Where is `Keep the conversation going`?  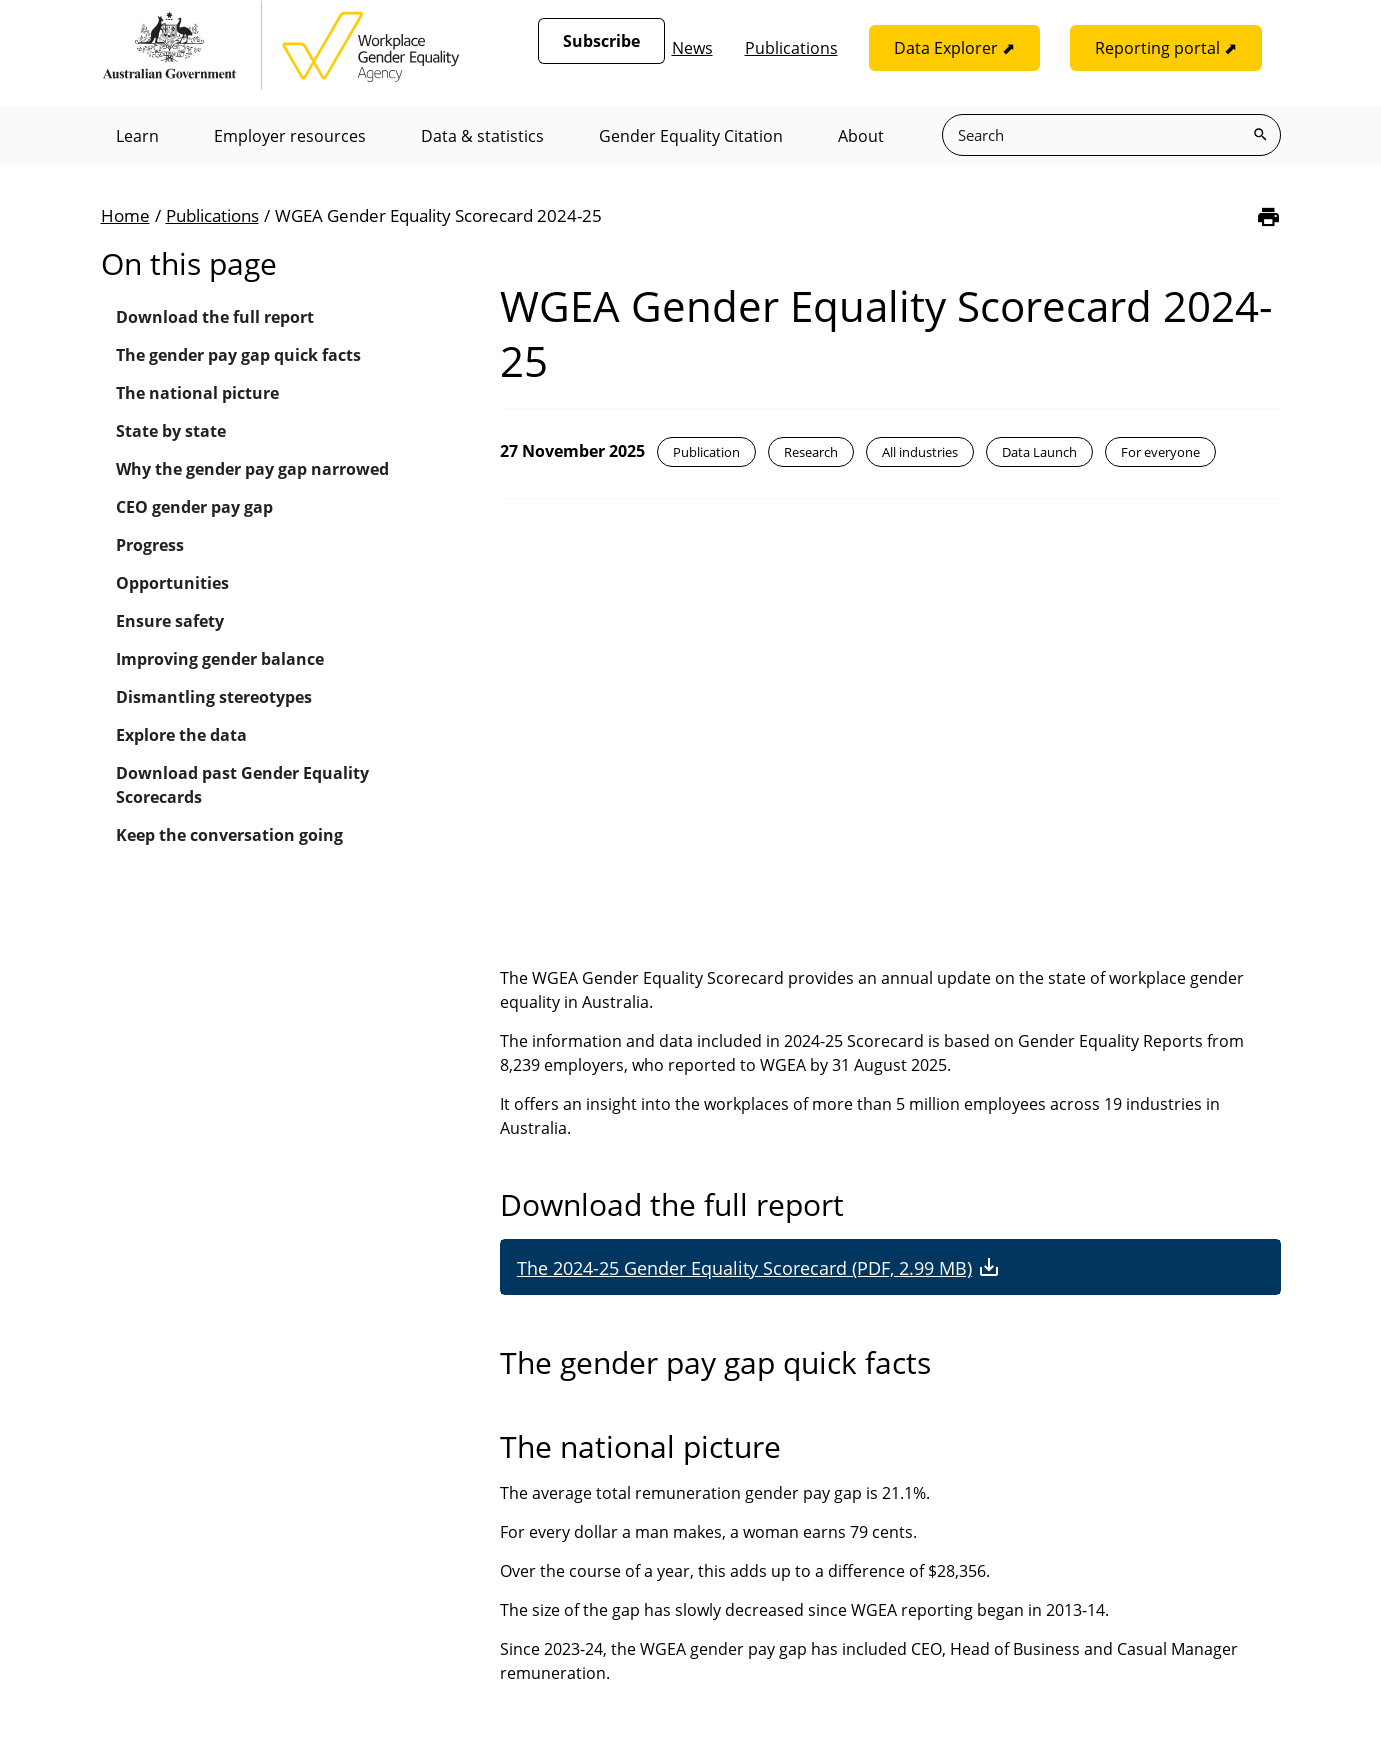 Keep the conversation going is located at coordinates (229, 835).